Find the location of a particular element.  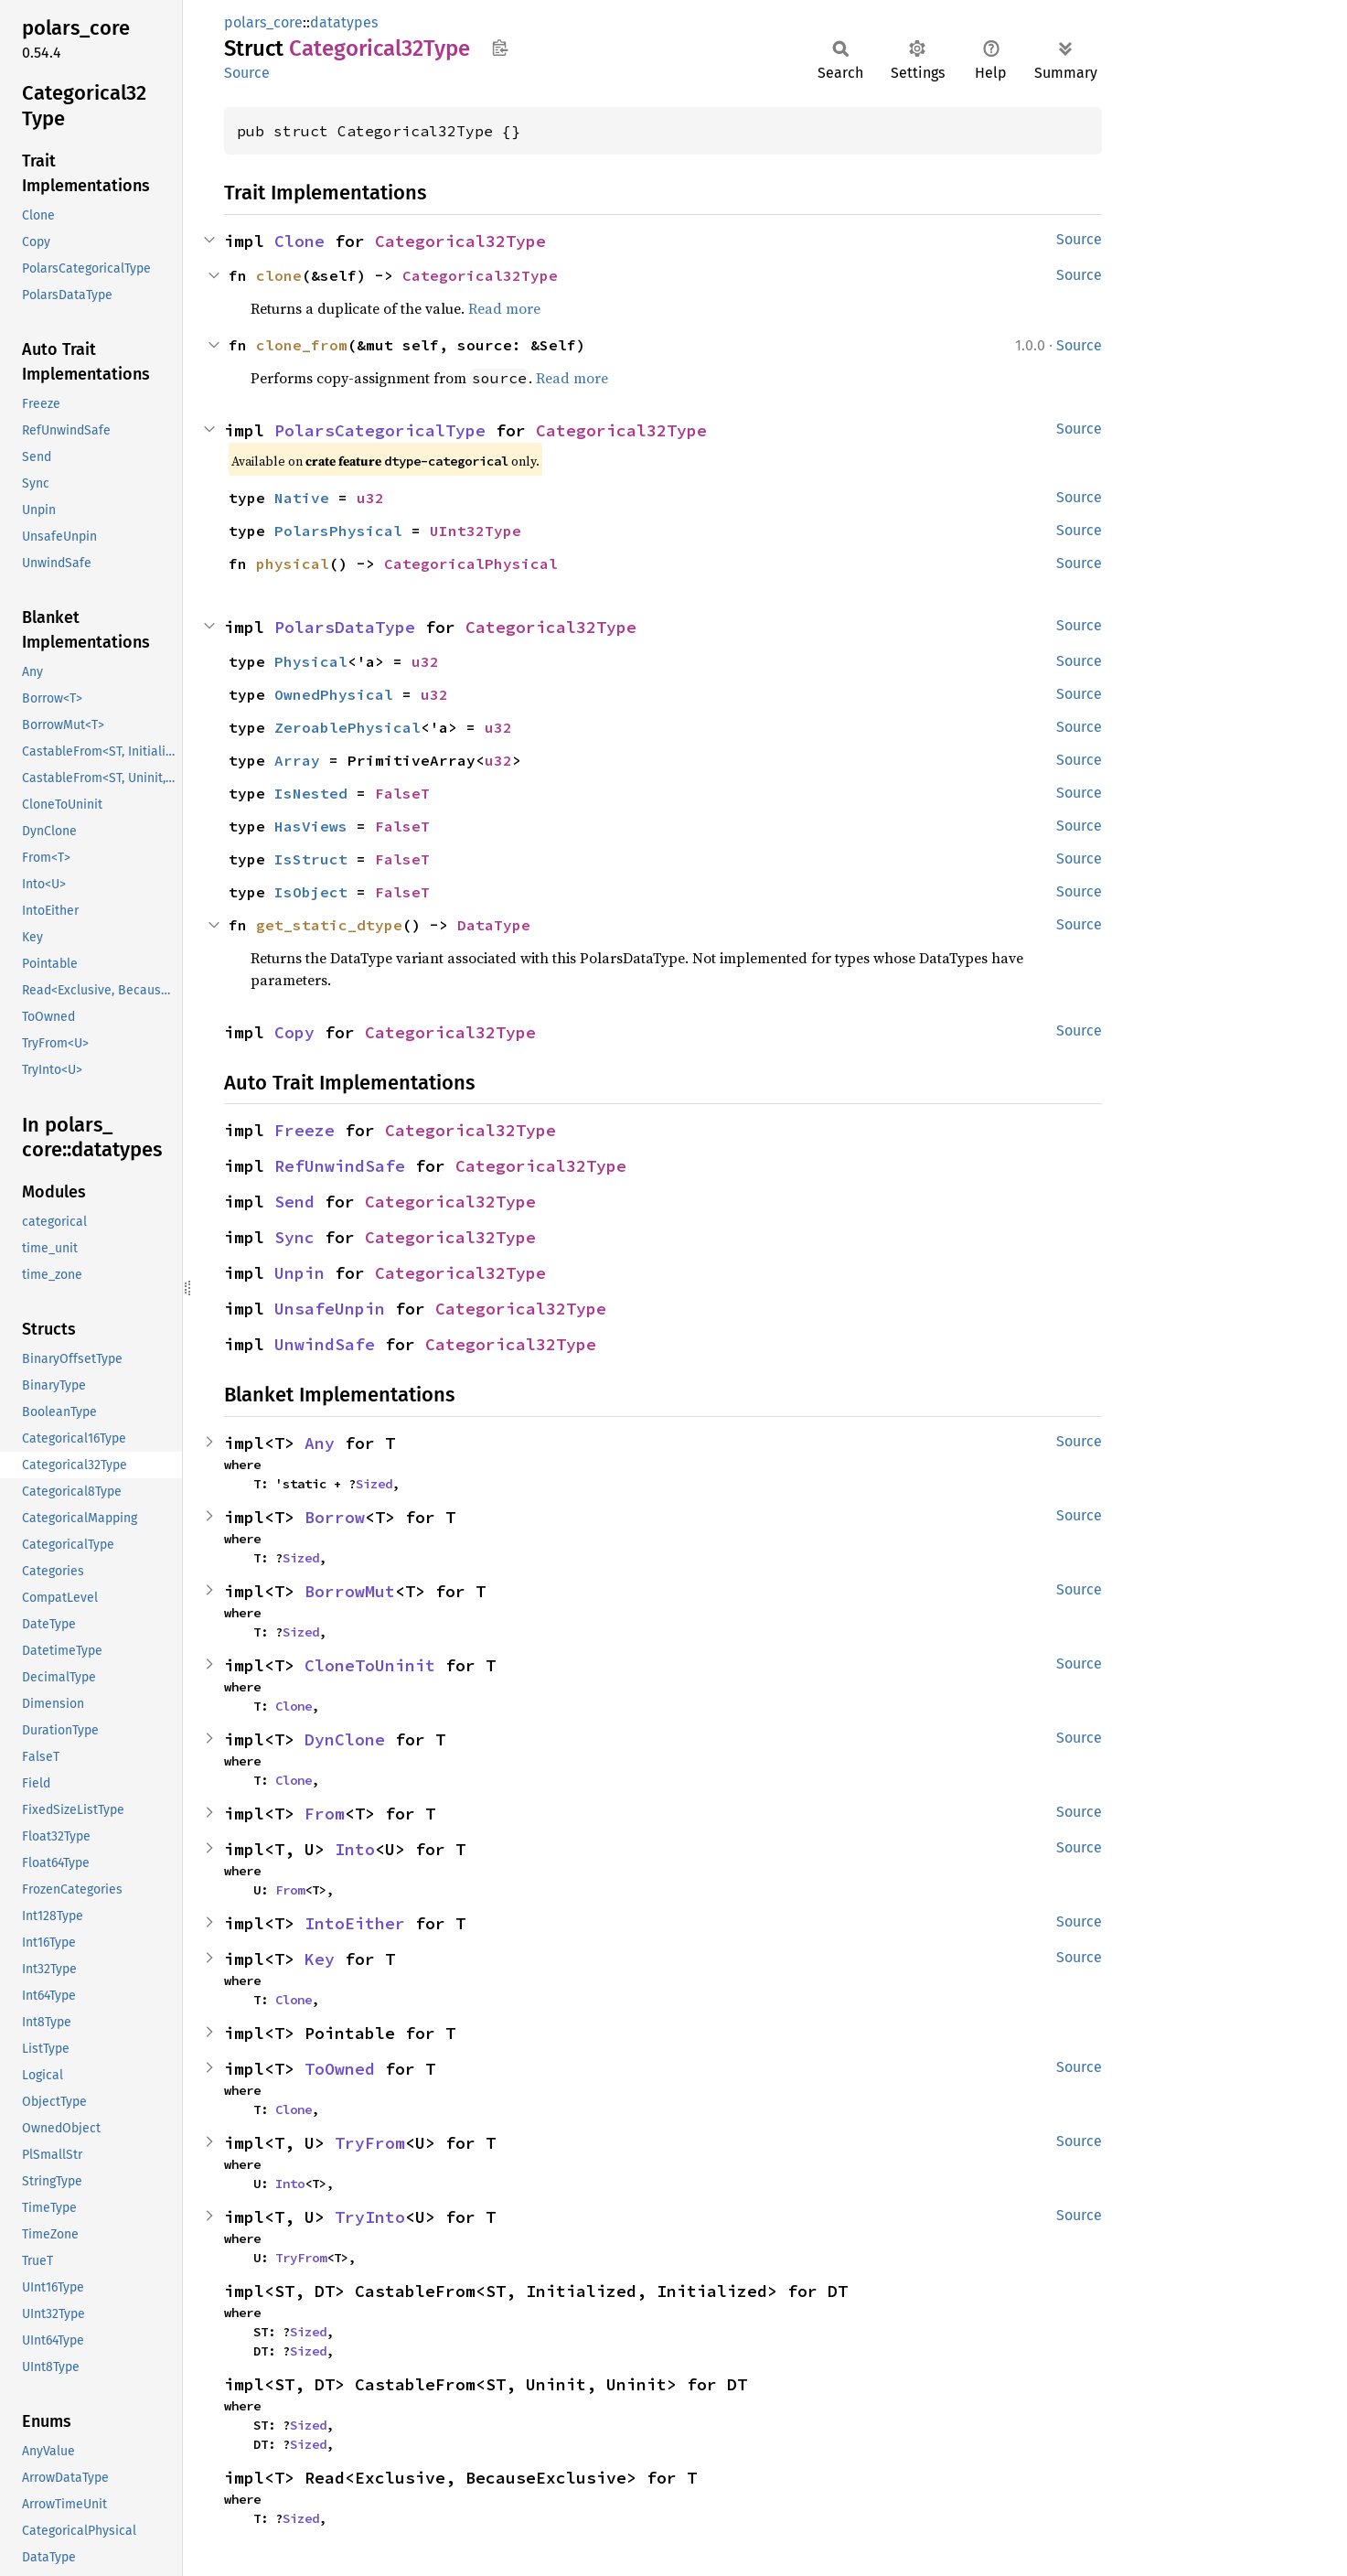

Read more is located at coordinates (504, 308).